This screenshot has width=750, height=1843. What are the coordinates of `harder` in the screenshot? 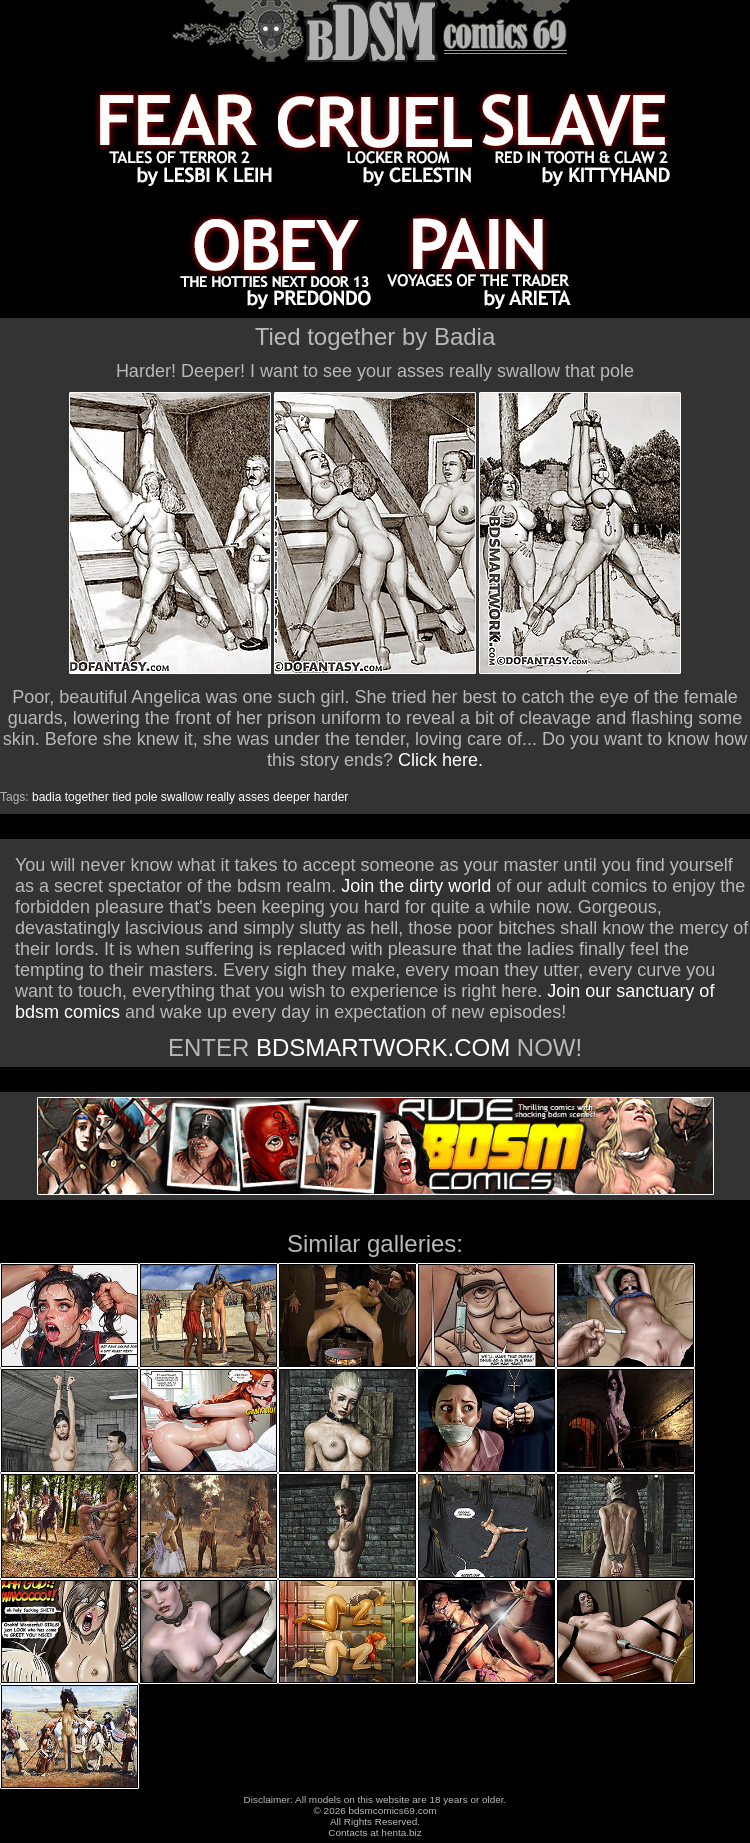 It's located at (331, 797).